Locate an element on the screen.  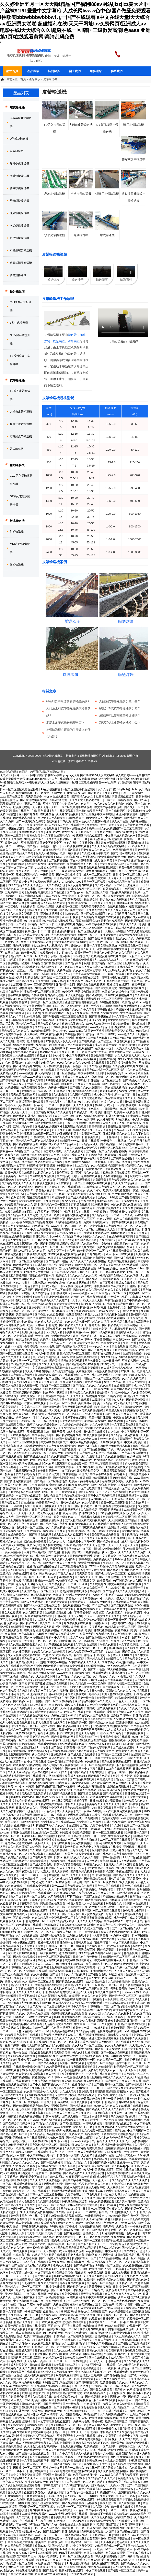
中国一级特黄毛片大片久久 is located at coordinates (35, 1488).